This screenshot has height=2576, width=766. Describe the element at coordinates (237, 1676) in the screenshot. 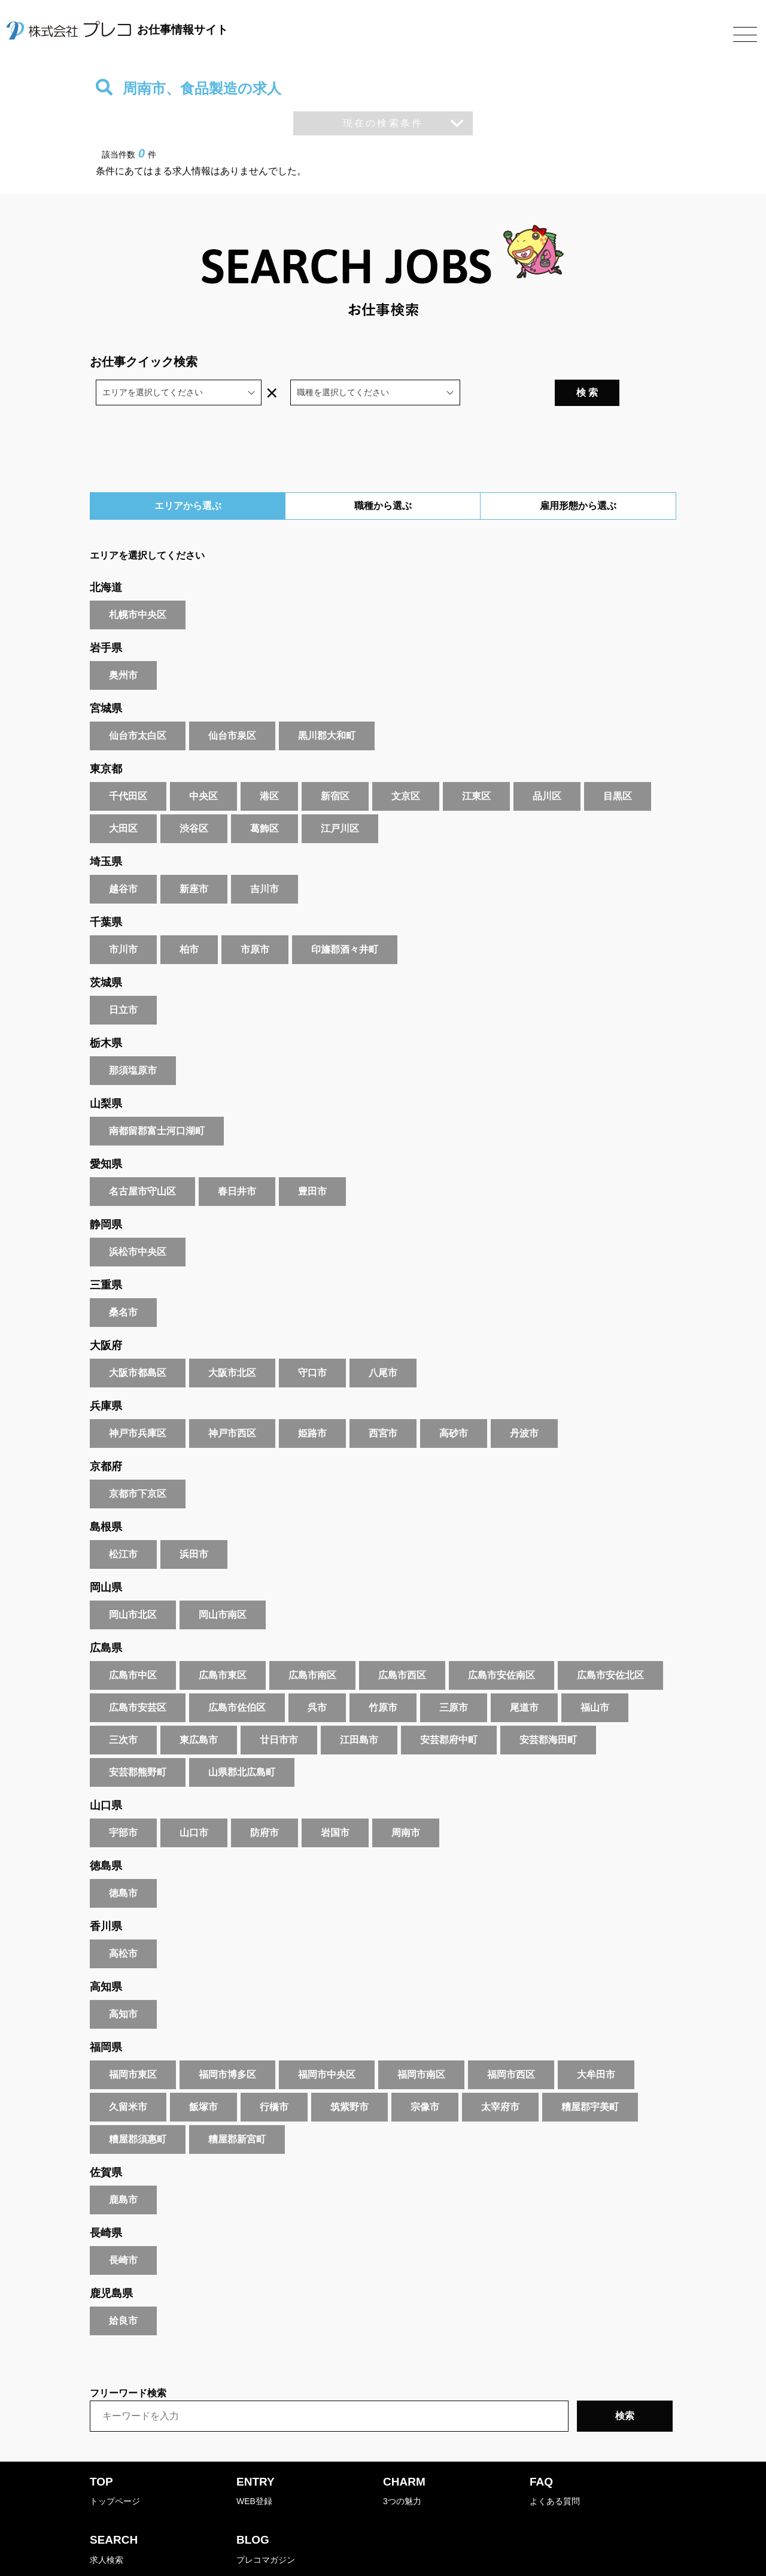

I see `広島市佐伯区` at that location.